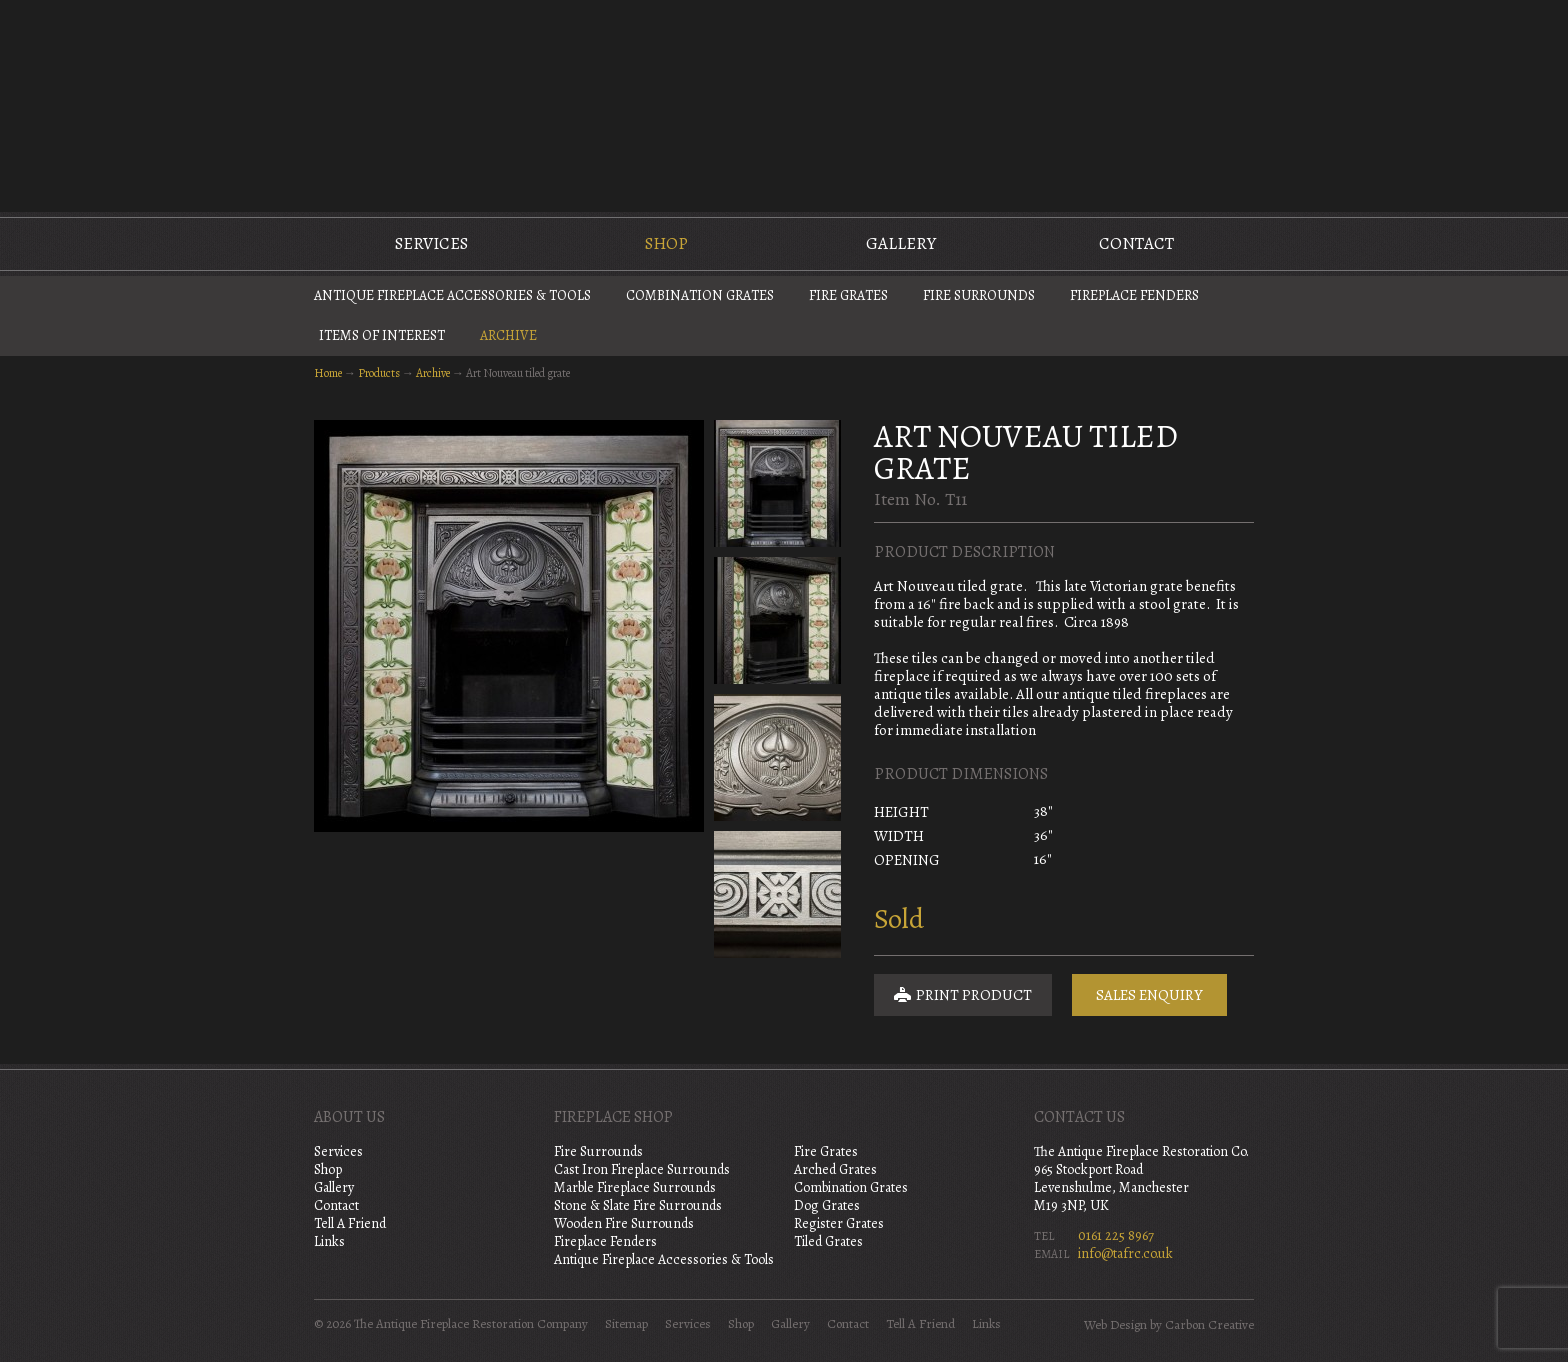  I want to click on Dog Grates, so click(827, 1205).